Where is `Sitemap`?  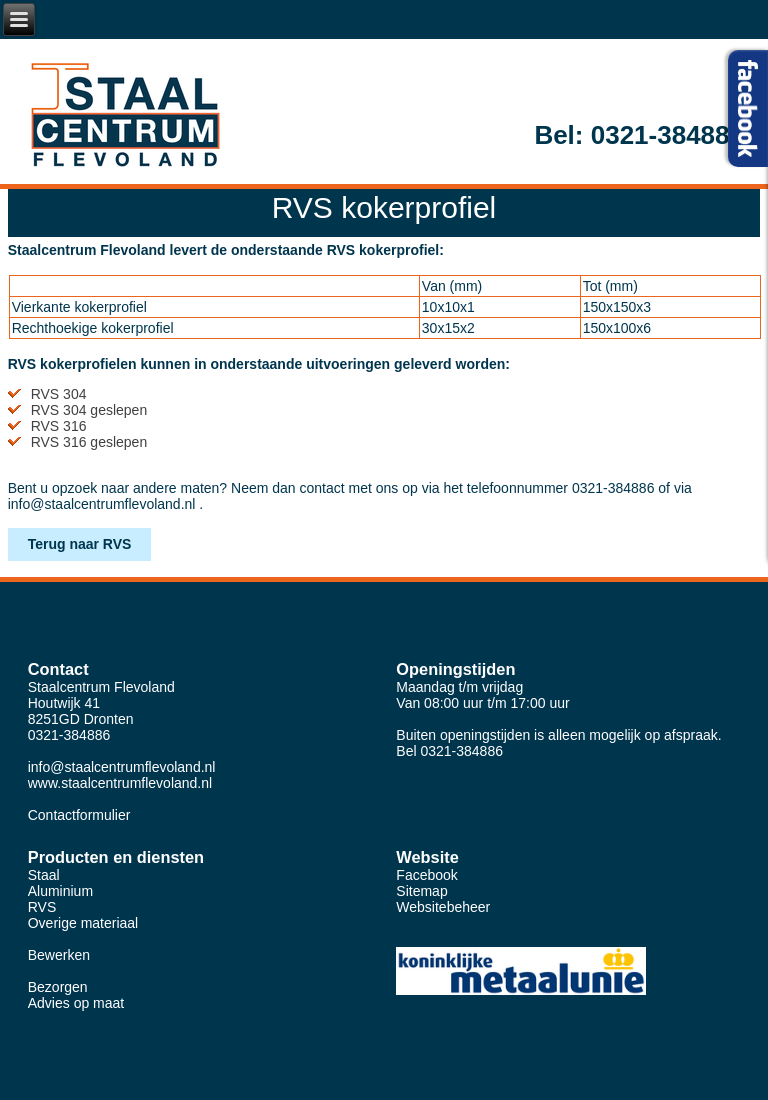 Sitemap is located at coordinates (421, 891).